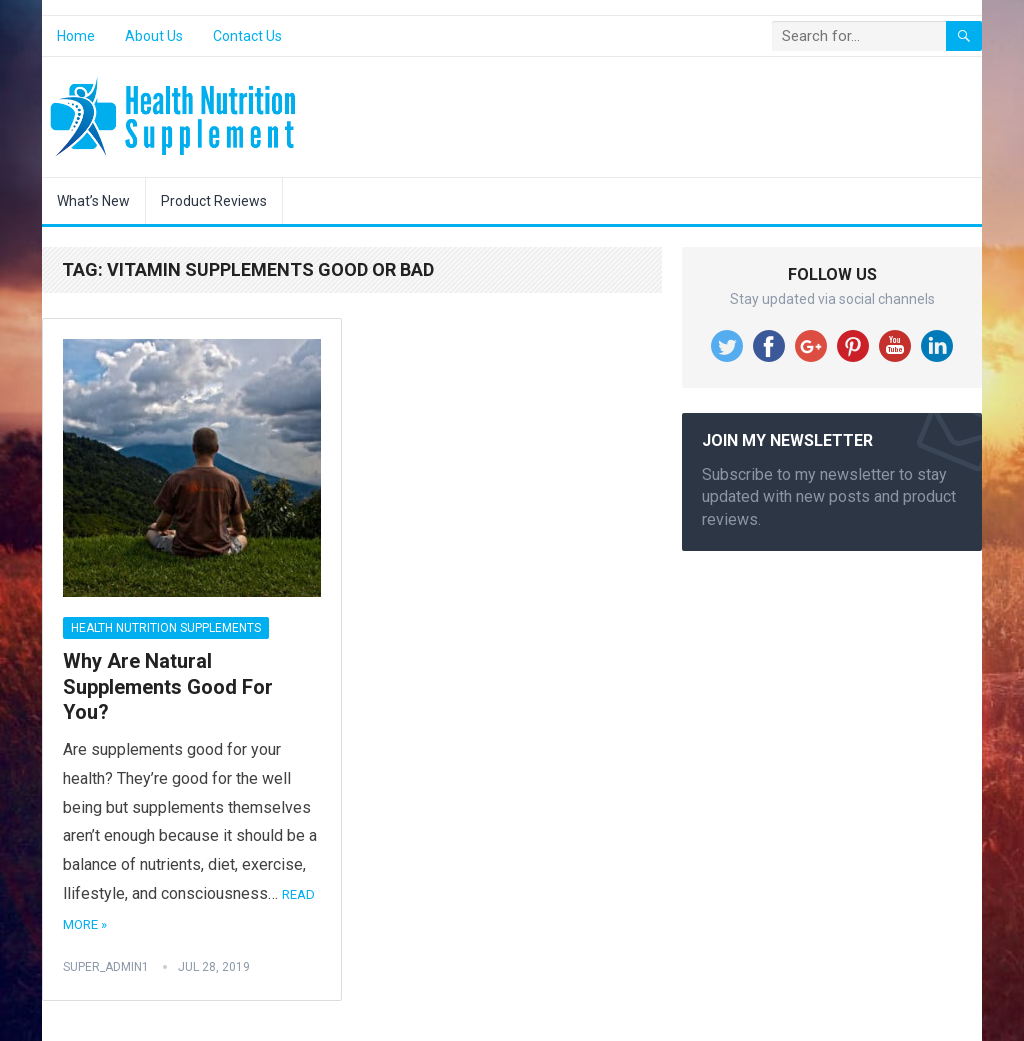  What do you see at coordinates (154, 36) in the screenshot?
I see `About Us` at bounding box center [154, 36].